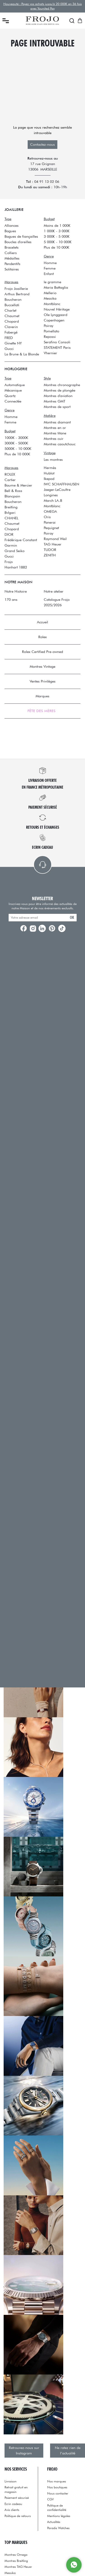 Image resolution: width=85 pixels, height=2576 pixels. I want to click on Nos marques, so click(56, 2481).